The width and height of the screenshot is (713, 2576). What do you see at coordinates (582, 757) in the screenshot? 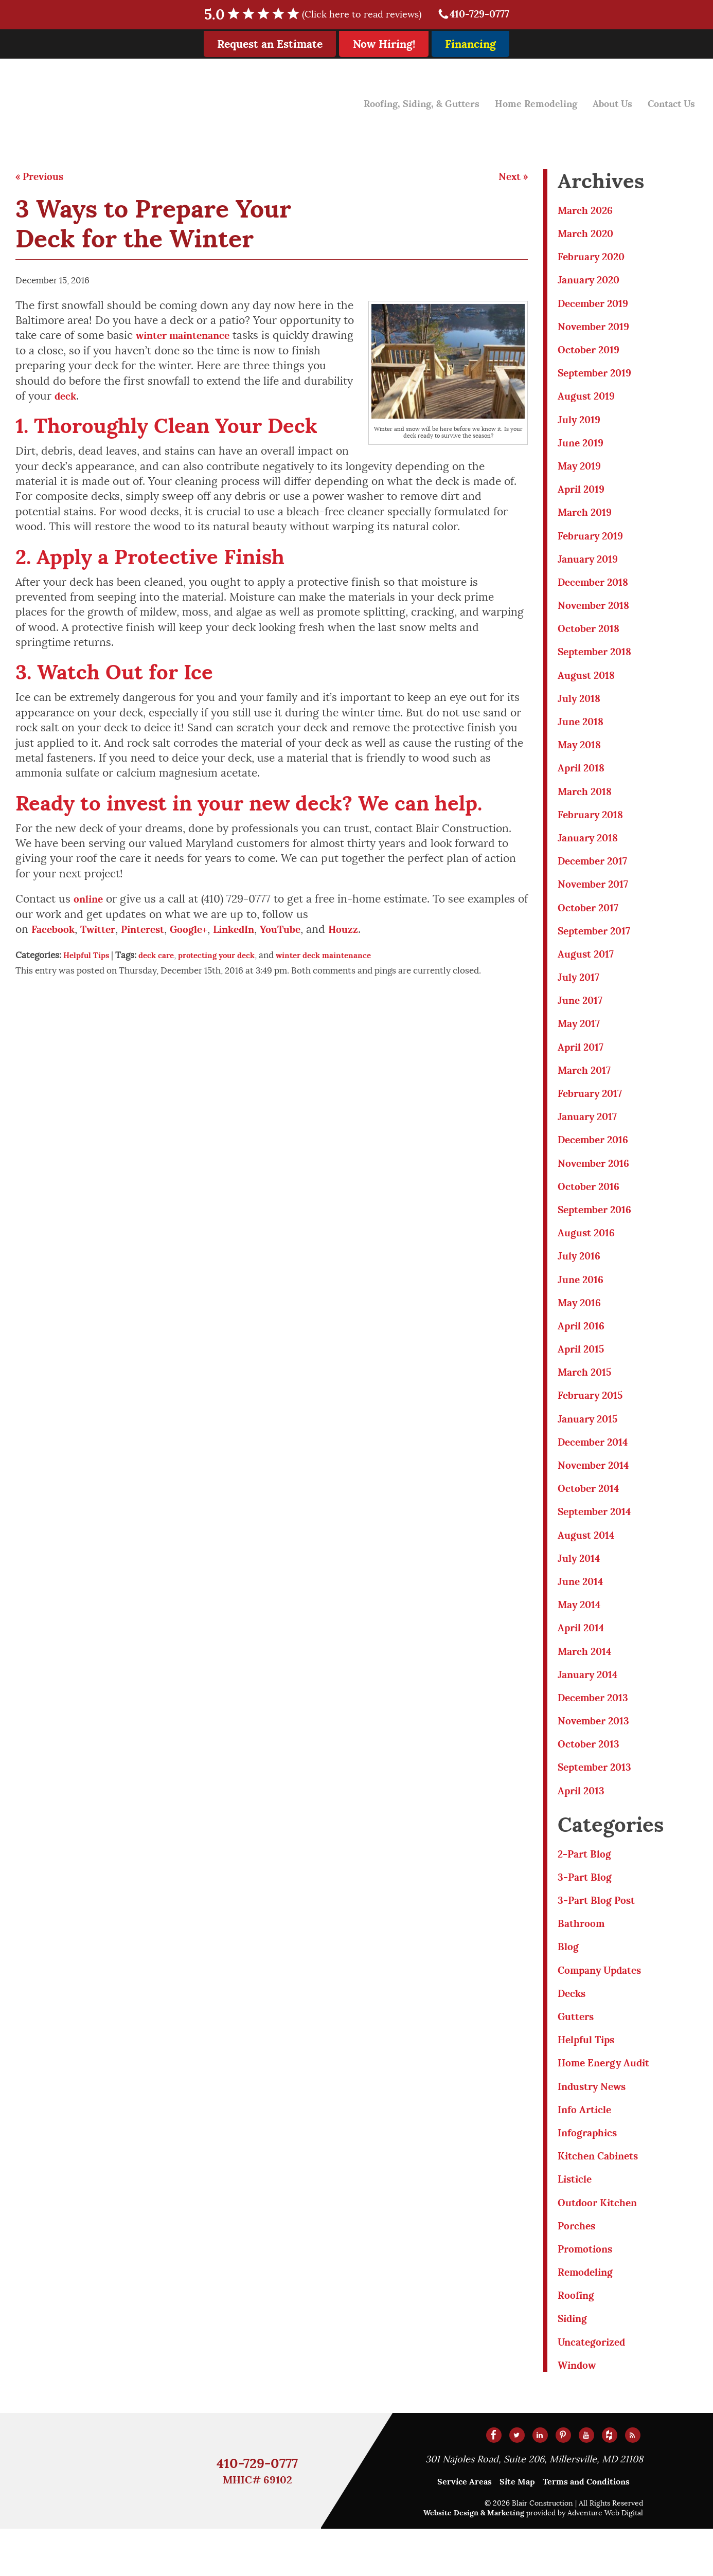
I see `May 2018` at bounding box center [582, 757].